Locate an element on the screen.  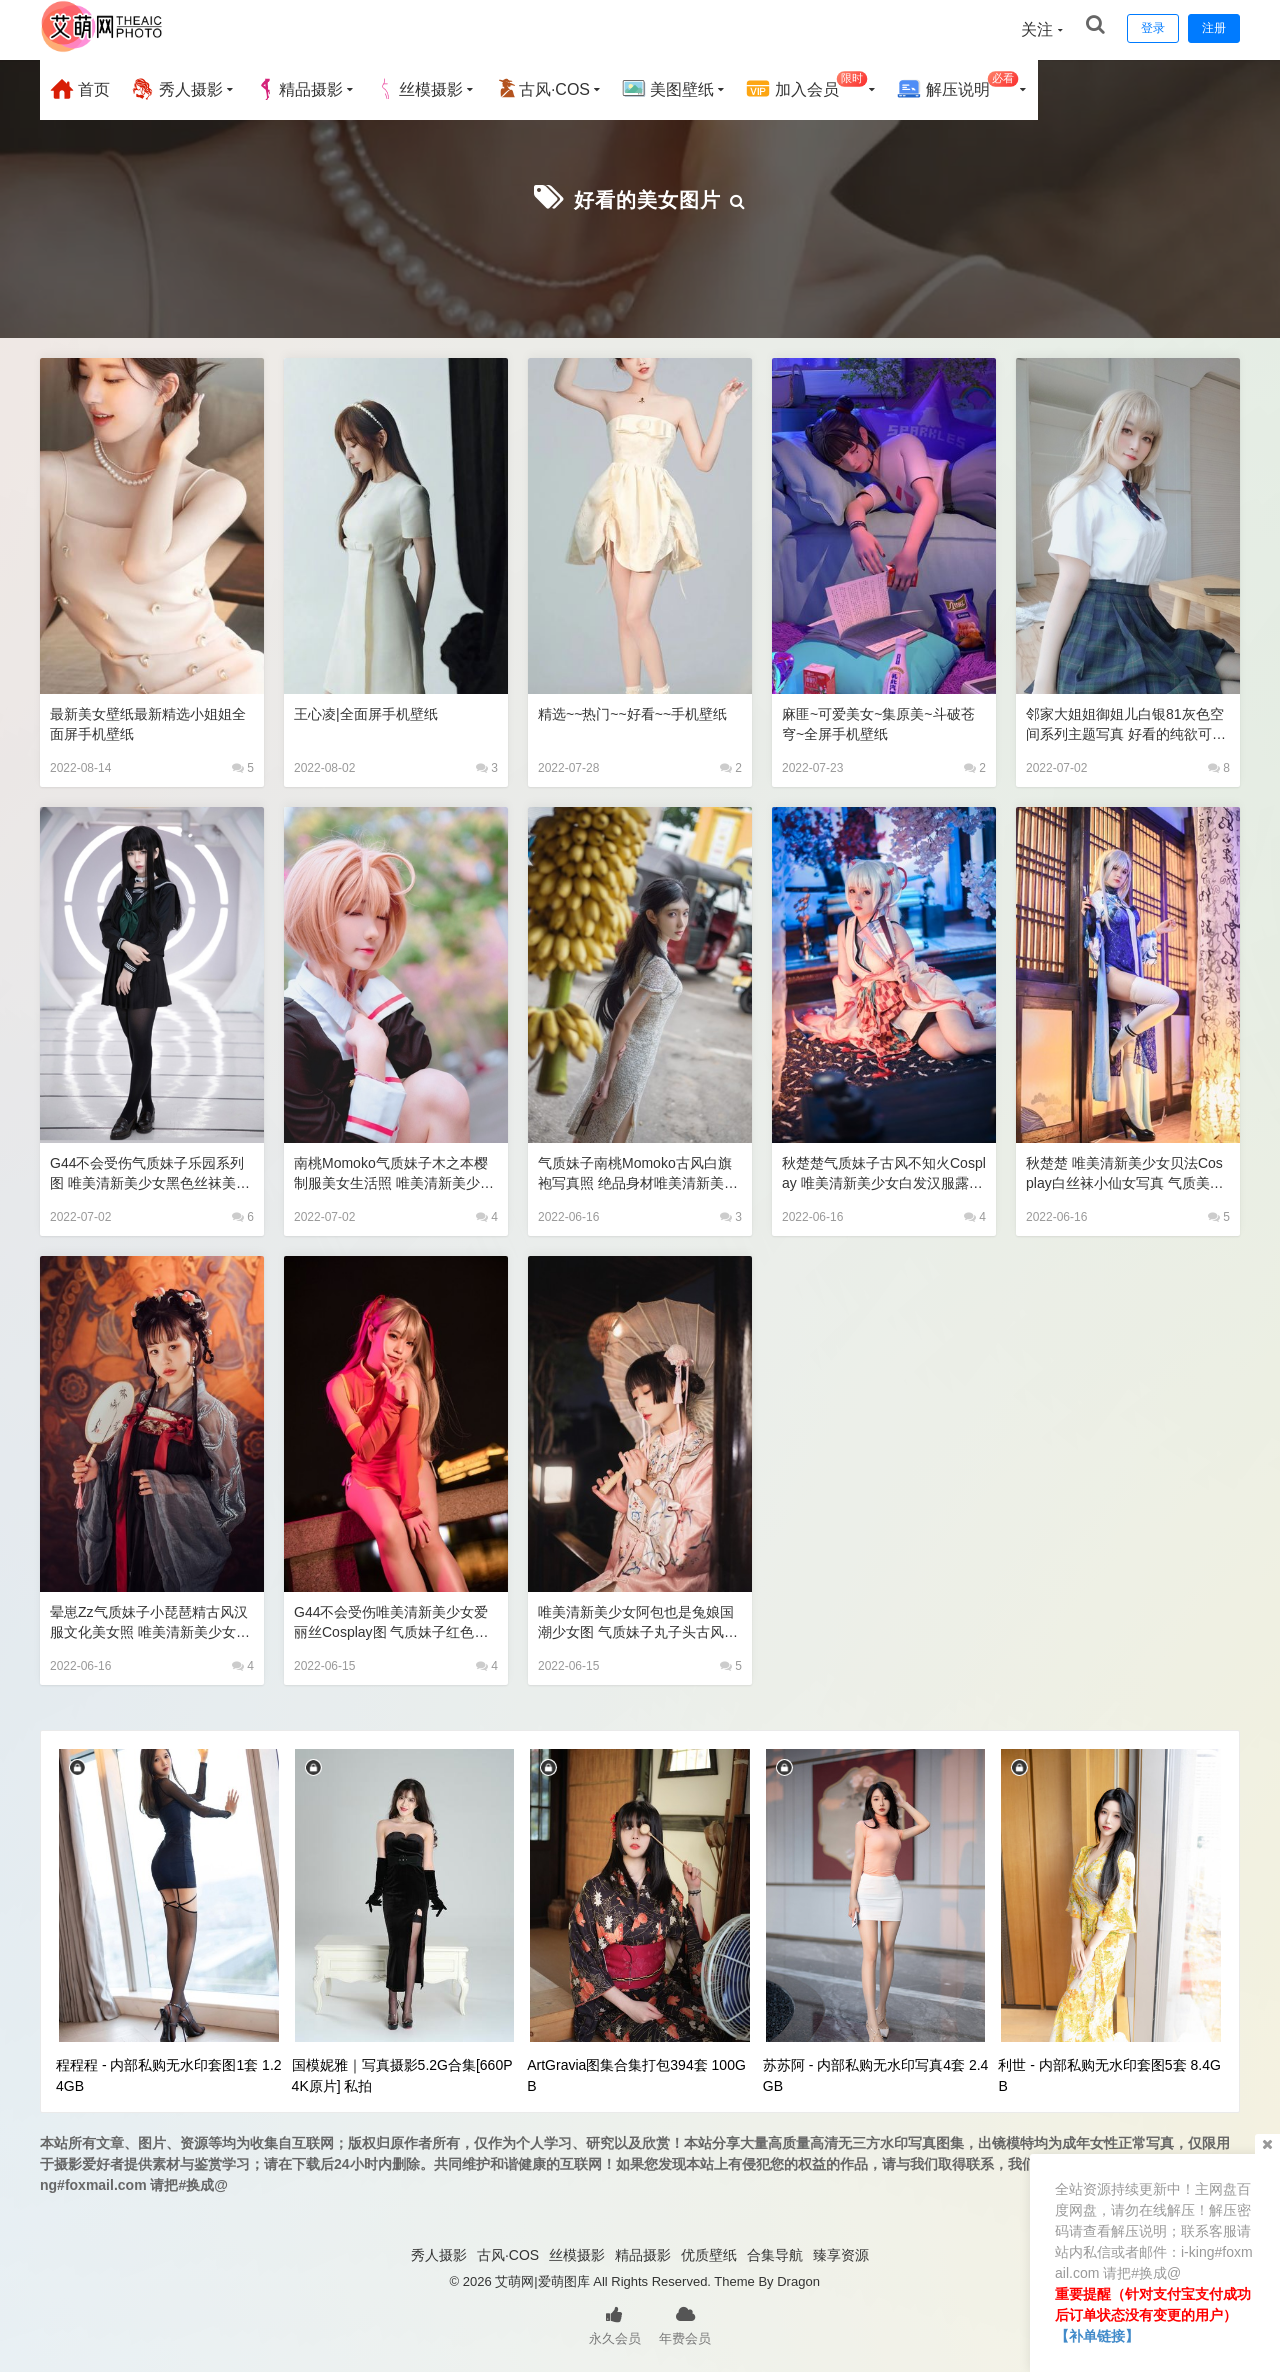
年费会员 is located at coordinates (685, 2322).